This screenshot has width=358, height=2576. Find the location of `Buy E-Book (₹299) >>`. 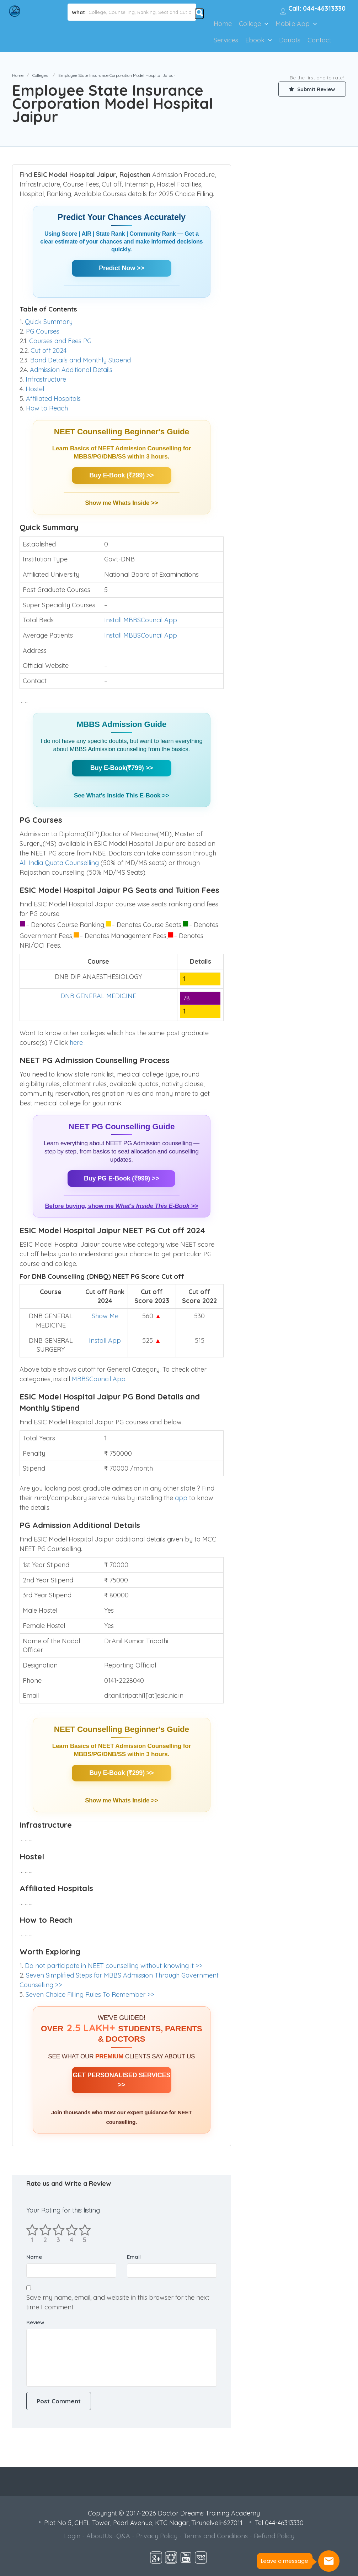

Buy E-Book (₹299) >> is located at coordinates (121, 475).